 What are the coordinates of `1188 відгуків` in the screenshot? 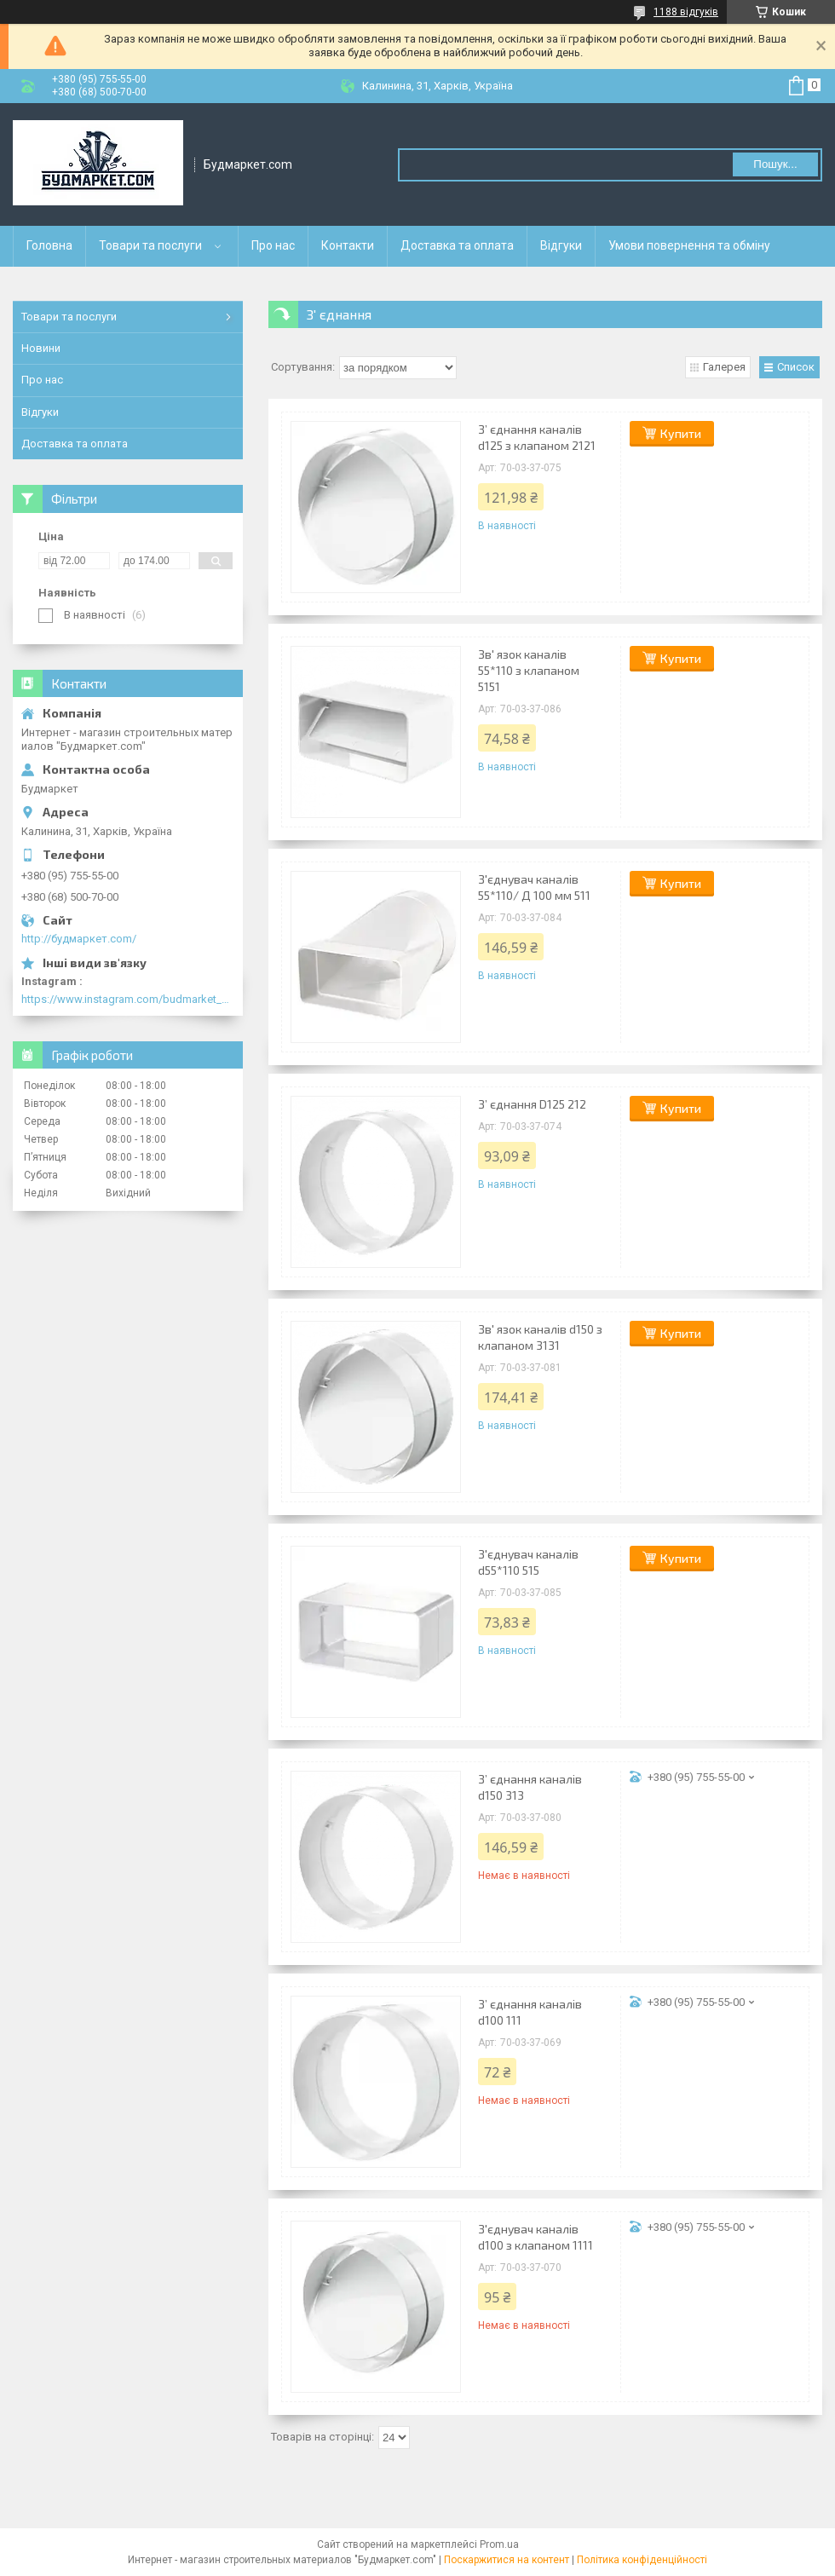 It's located at (686, 12).